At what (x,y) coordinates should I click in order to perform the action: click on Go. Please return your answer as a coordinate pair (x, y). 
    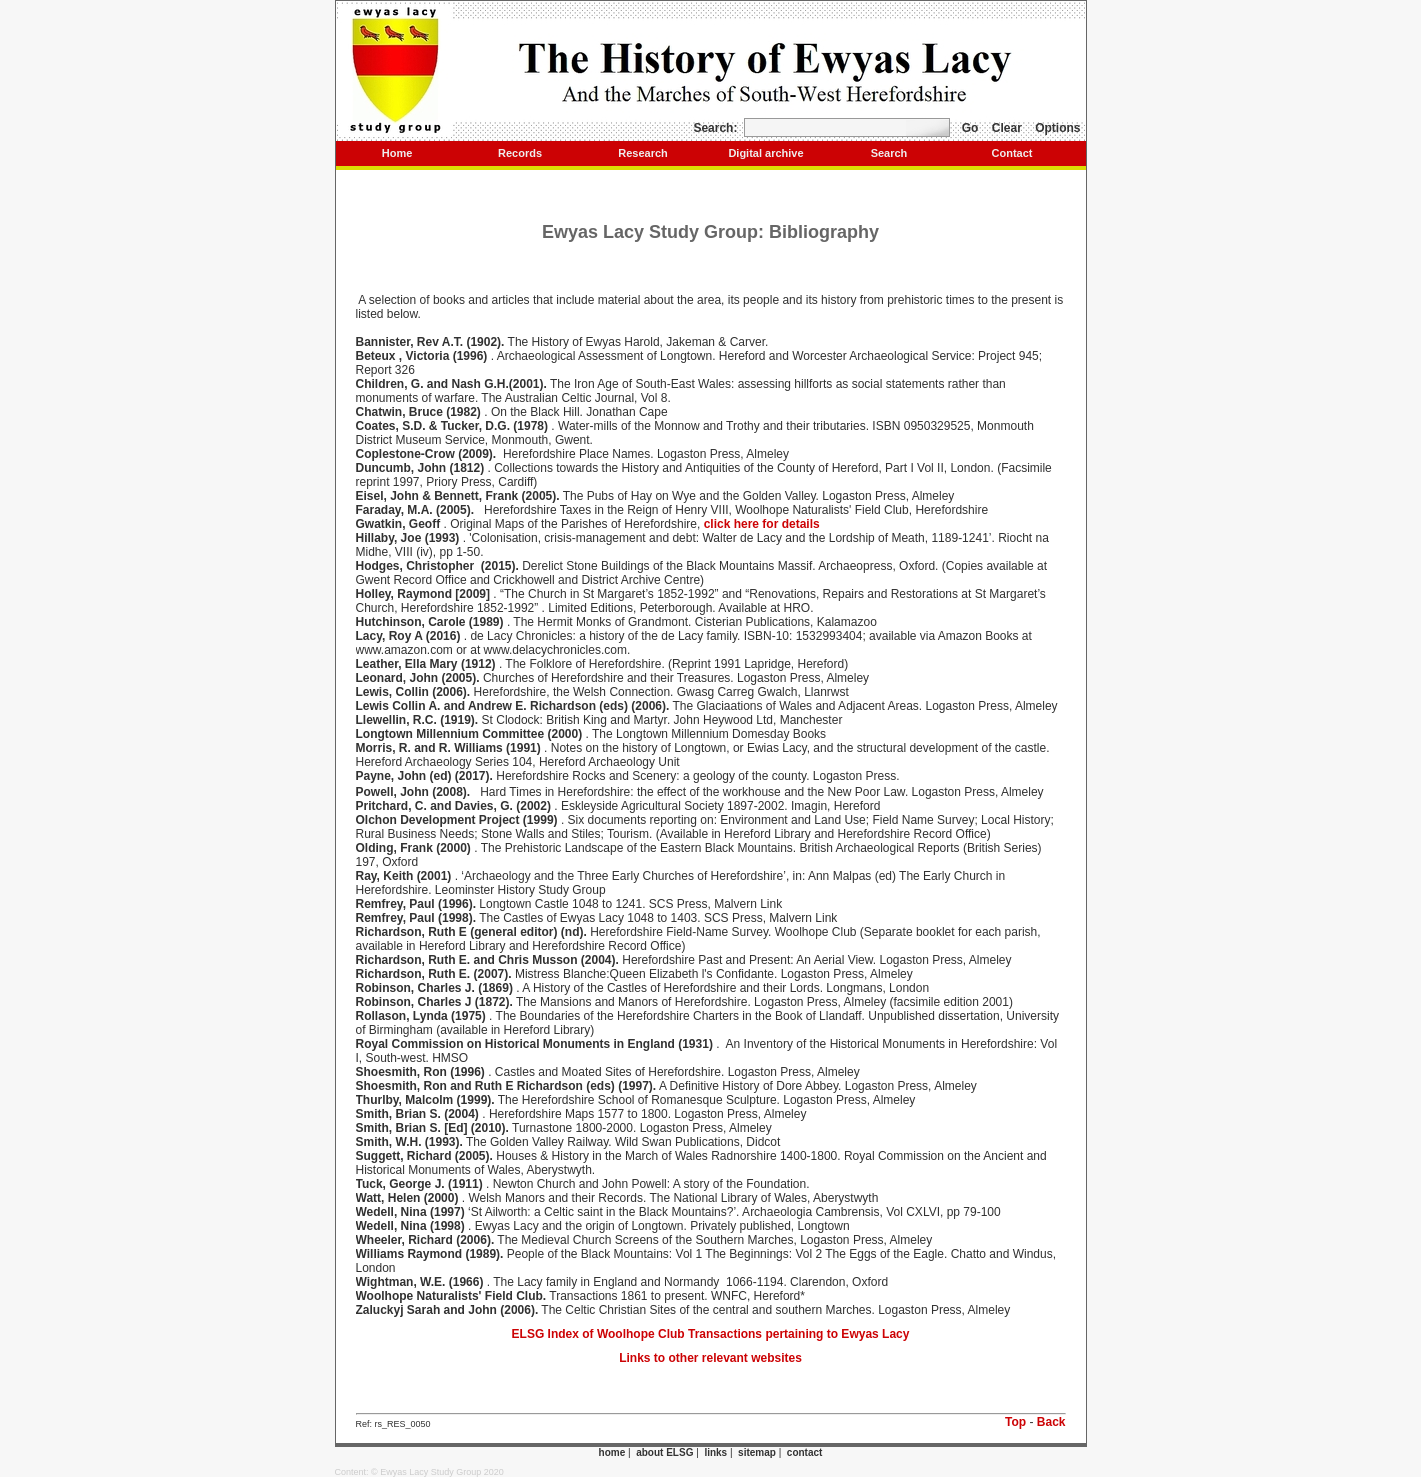
    Looking at the image, I should click on (970, 128).